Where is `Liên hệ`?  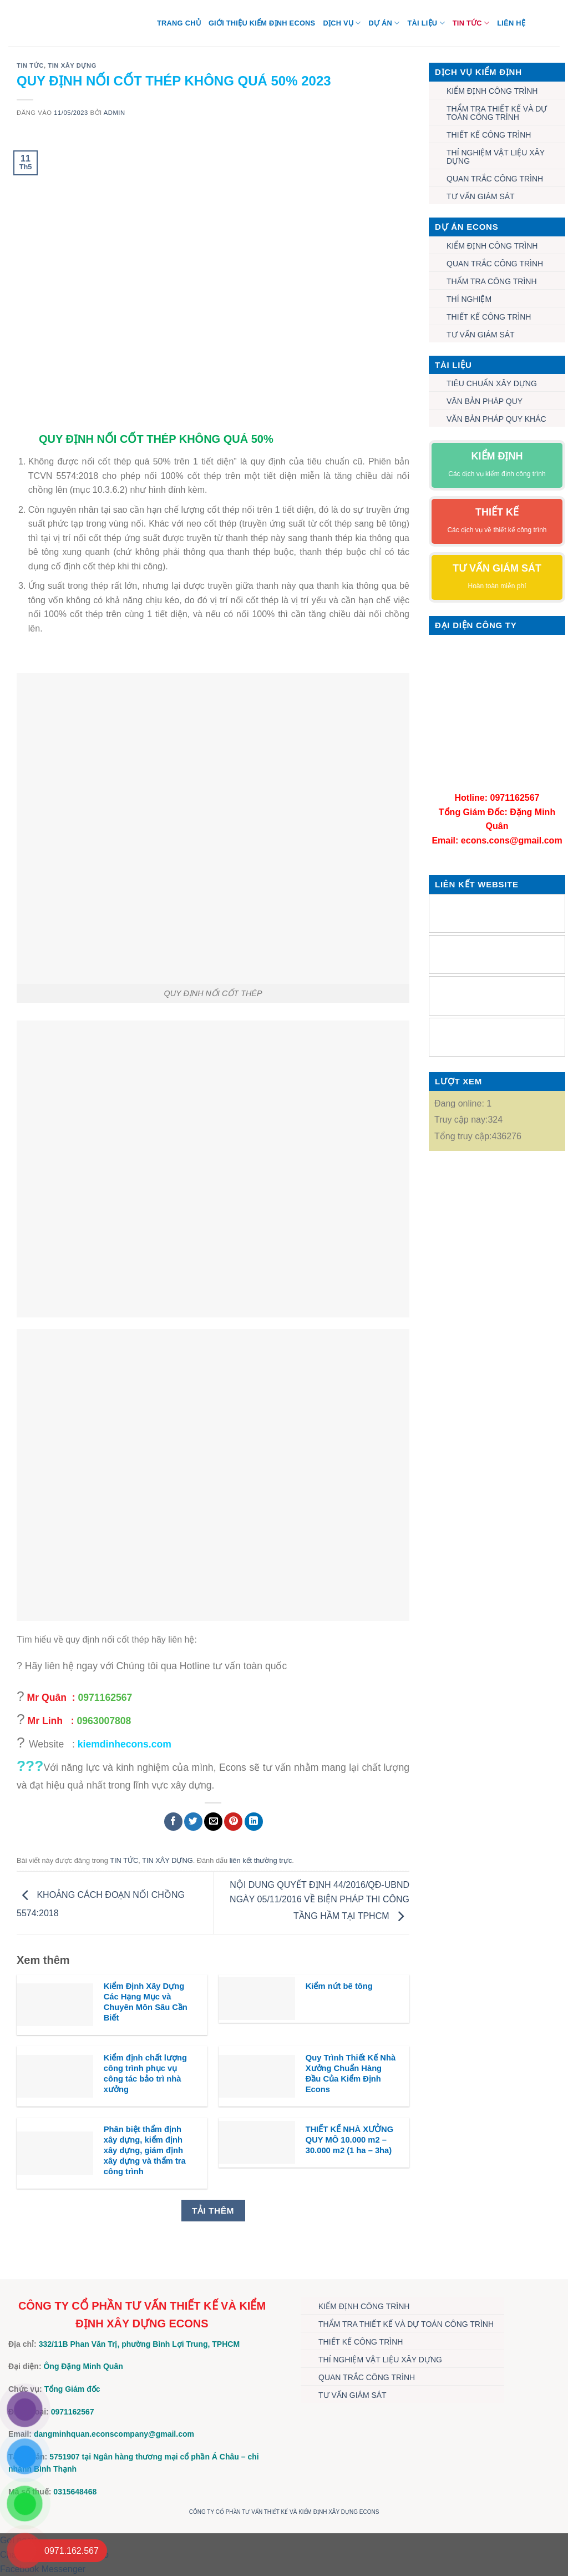 Liên hệ is located at coordinates (511, 23).